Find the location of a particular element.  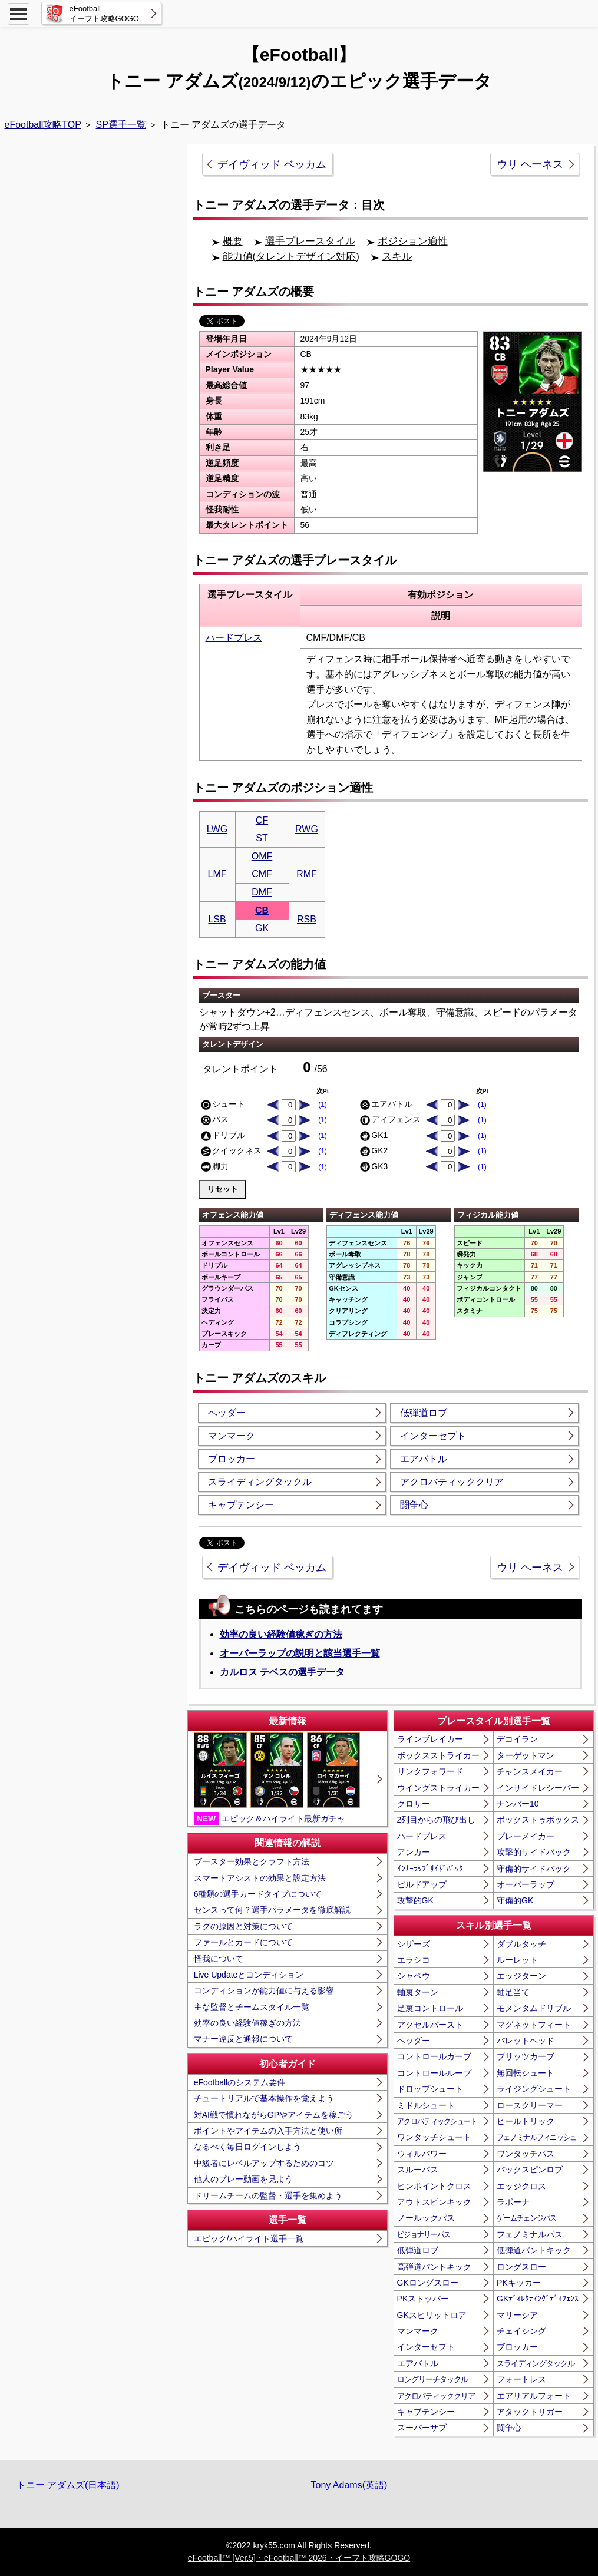

軸足当て is located at coordinates (513, 1992).